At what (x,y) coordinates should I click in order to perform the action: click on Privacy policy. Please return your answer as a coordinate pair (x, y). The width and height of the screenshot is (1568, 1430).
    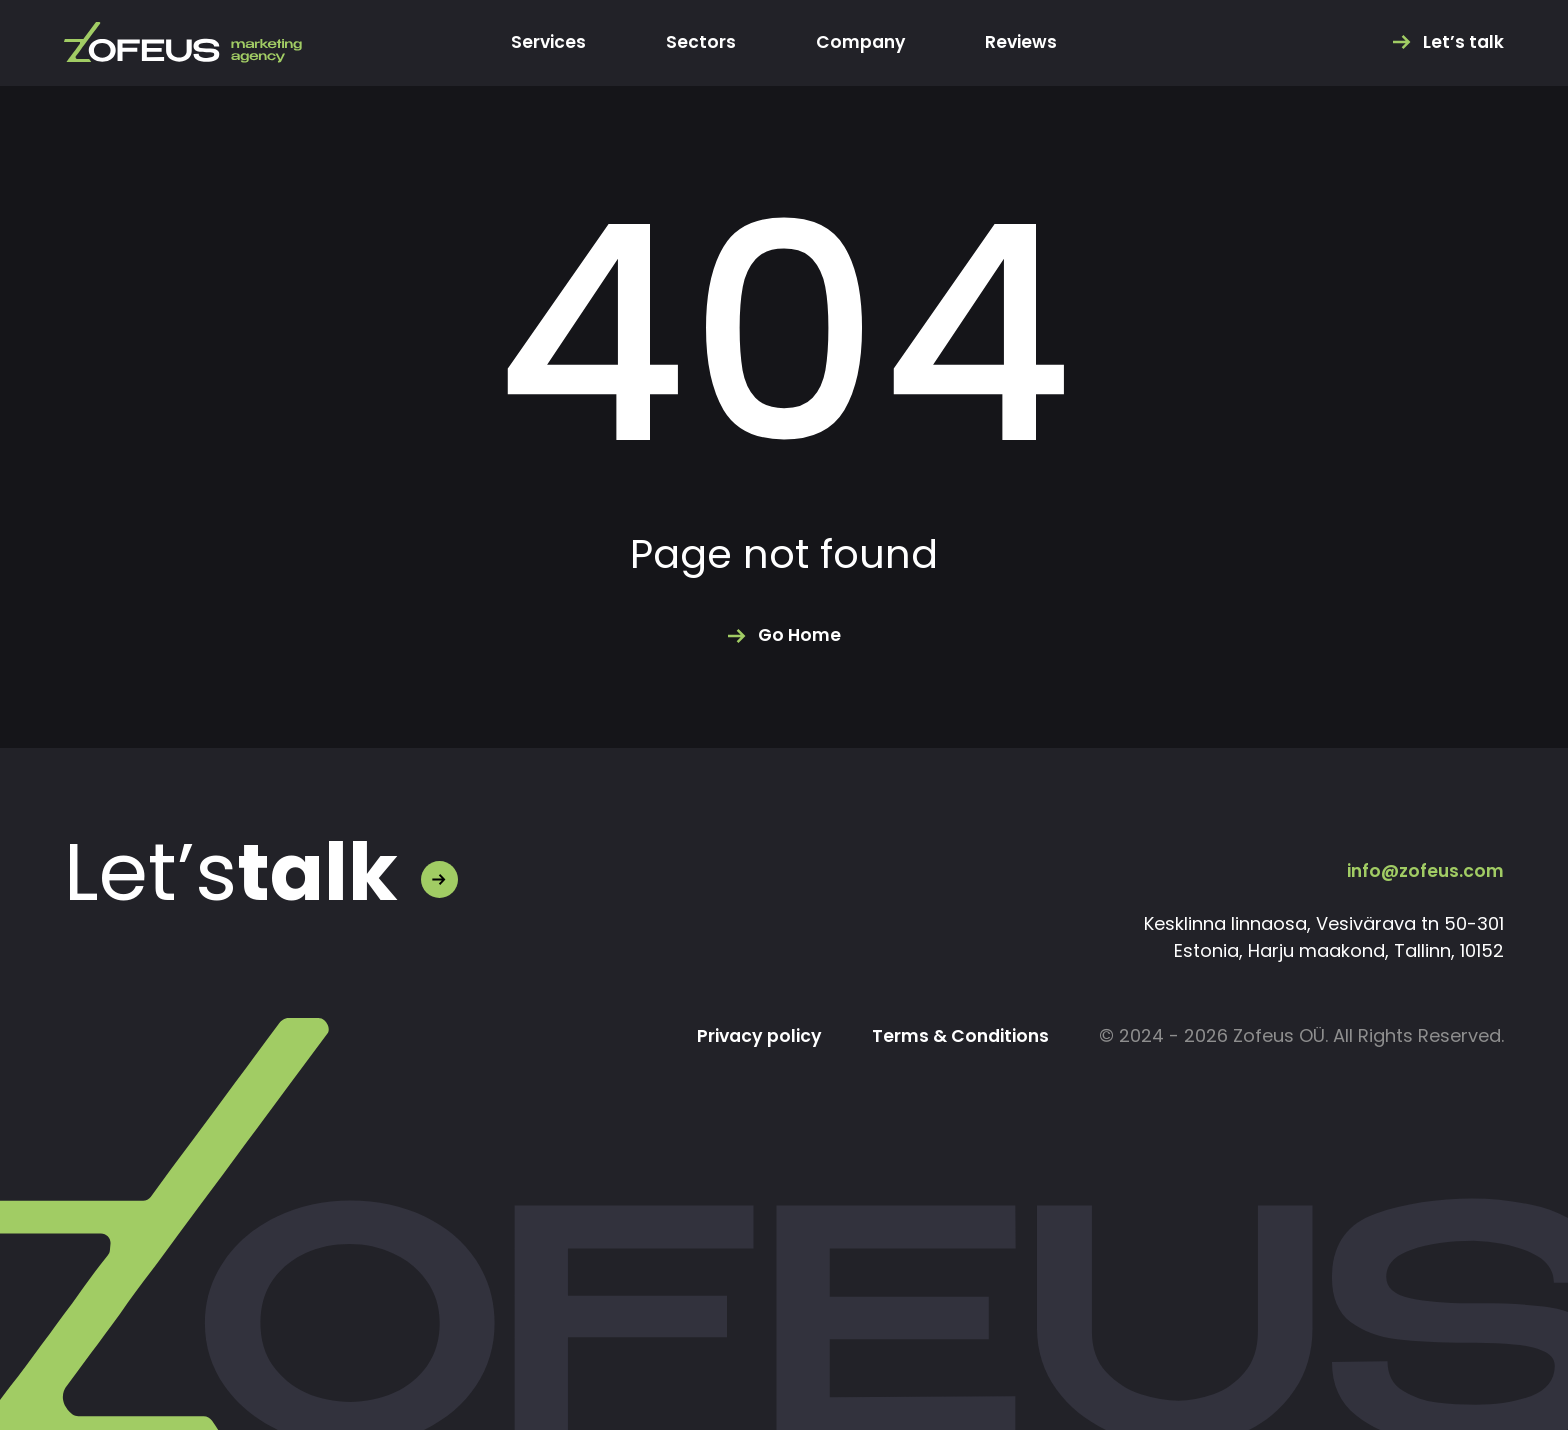
    Looking at the image, I should click on (751, 1037).